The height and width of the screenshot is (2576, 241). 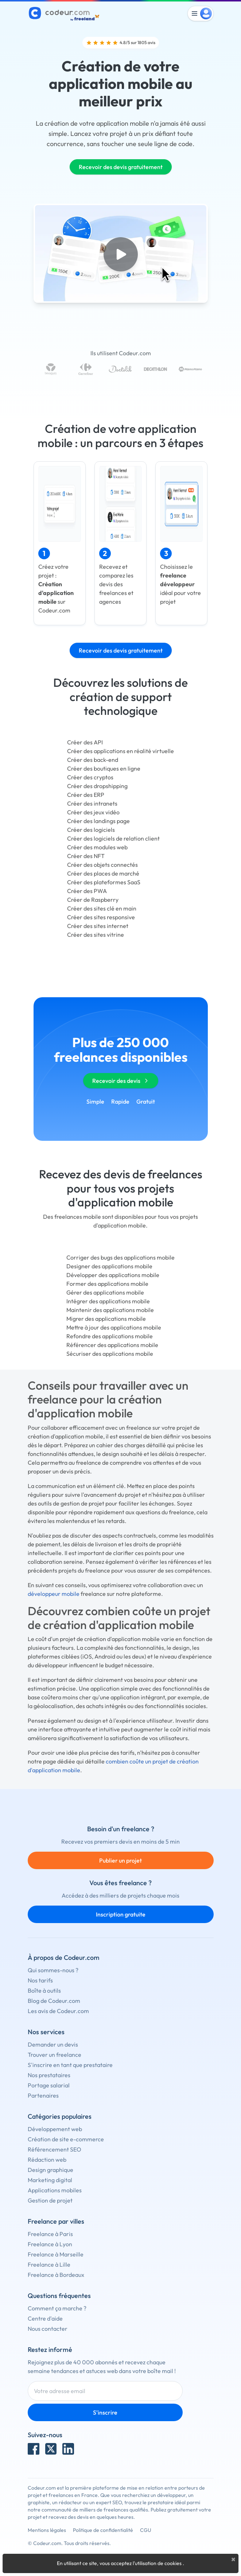 I want to click on Créer des sites clé en main, so click(x=101, y=908).